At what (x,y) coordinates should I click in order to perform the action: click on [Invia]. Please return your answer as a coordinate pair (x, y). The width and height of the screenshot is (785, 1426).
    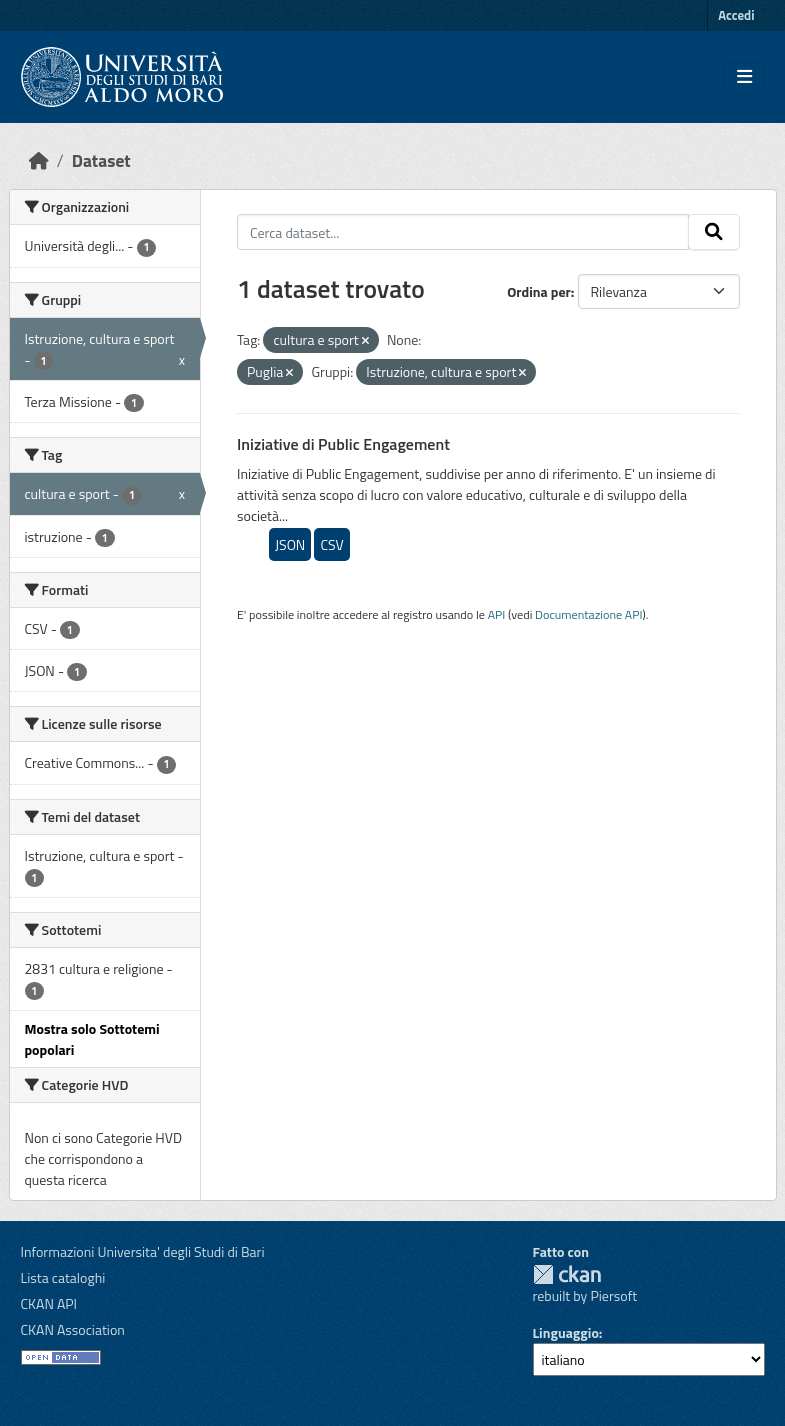
    Looking at the image, I should click on (714, 232).